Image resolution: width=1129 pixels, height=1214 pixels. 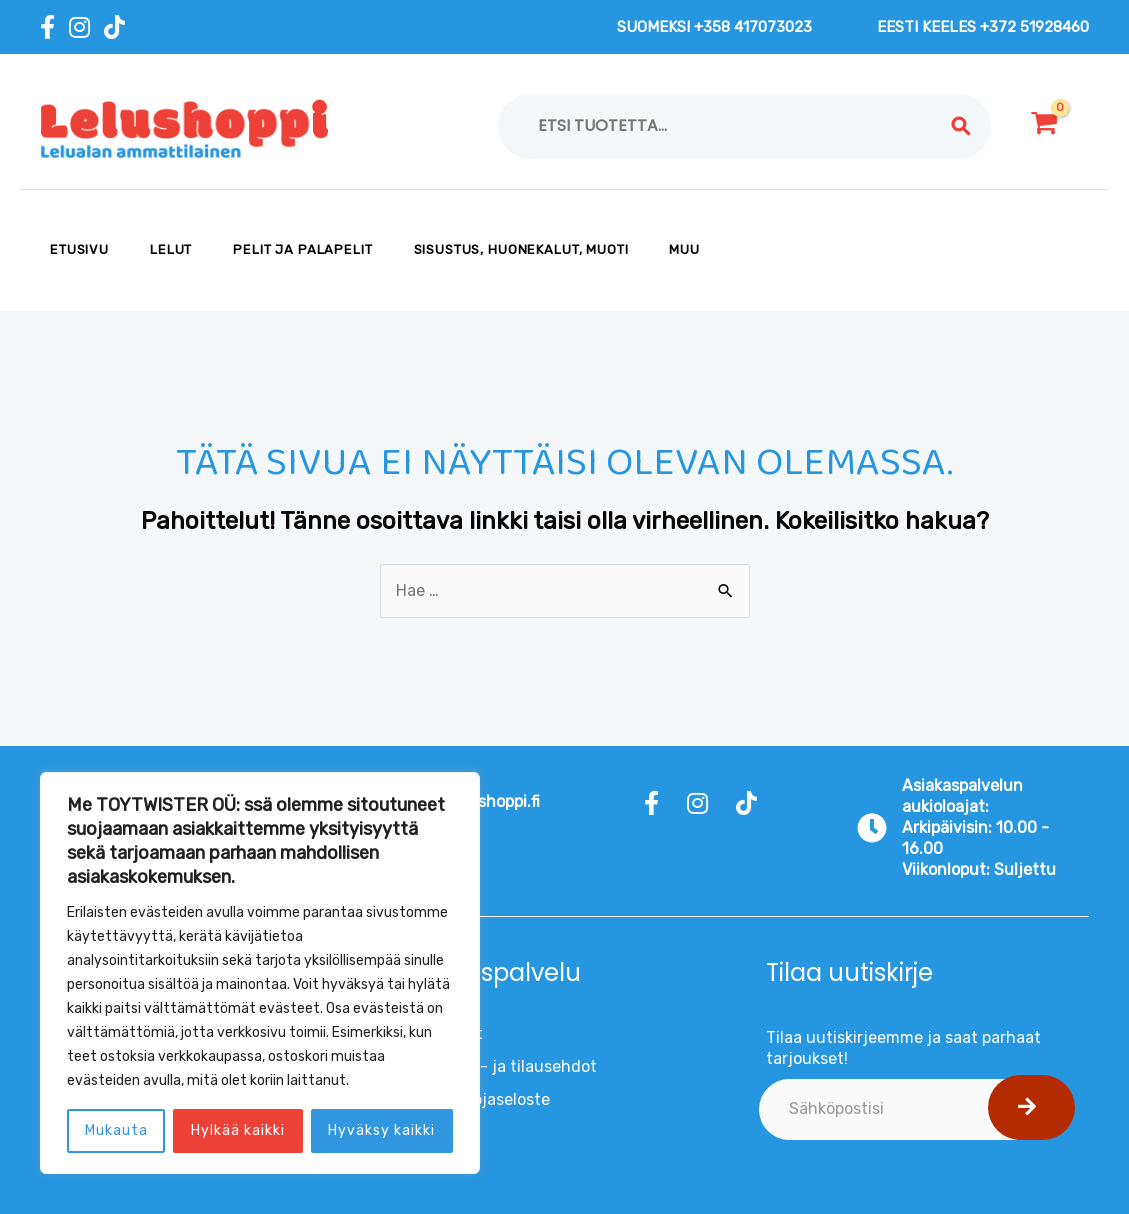 What do you see at coordinates (116, 1130) in the screenshot?
I see `Mukauta` at bounding box center [116, 1130].